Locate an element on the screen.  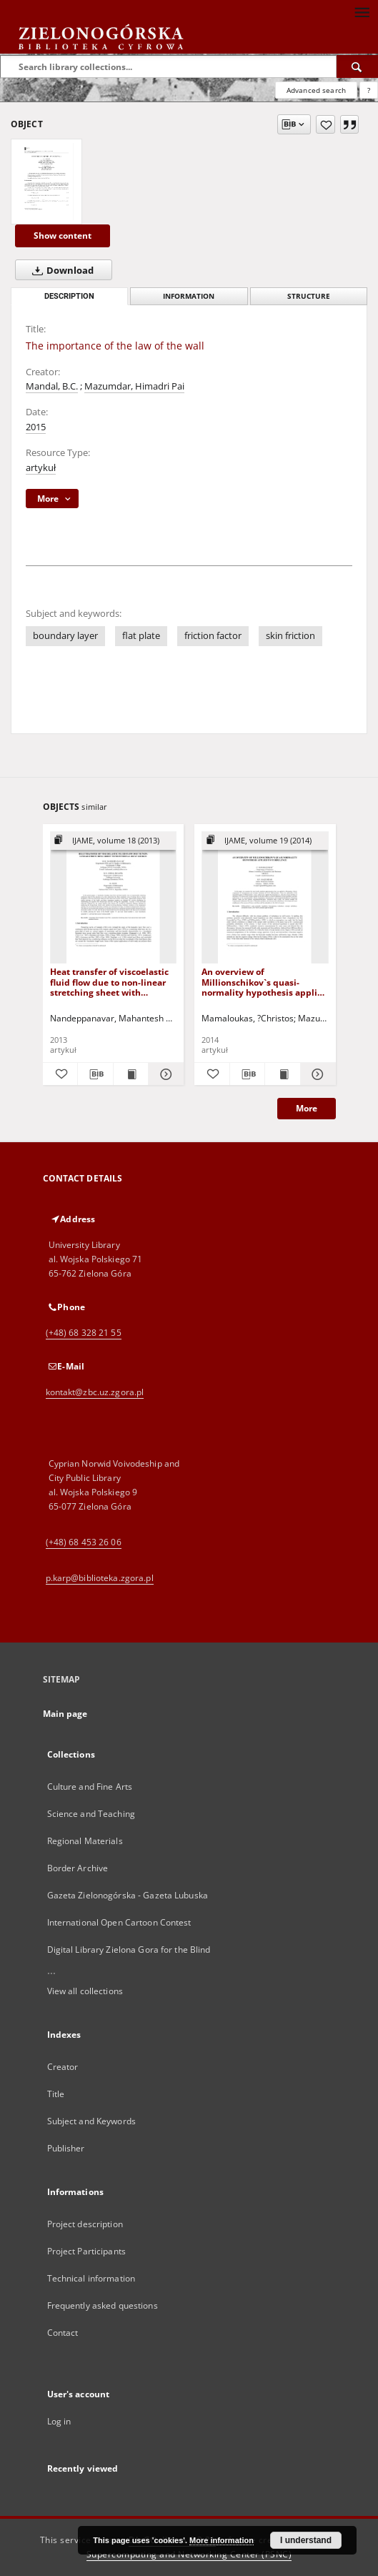
[Menu] is located at coordinates (361, 11).